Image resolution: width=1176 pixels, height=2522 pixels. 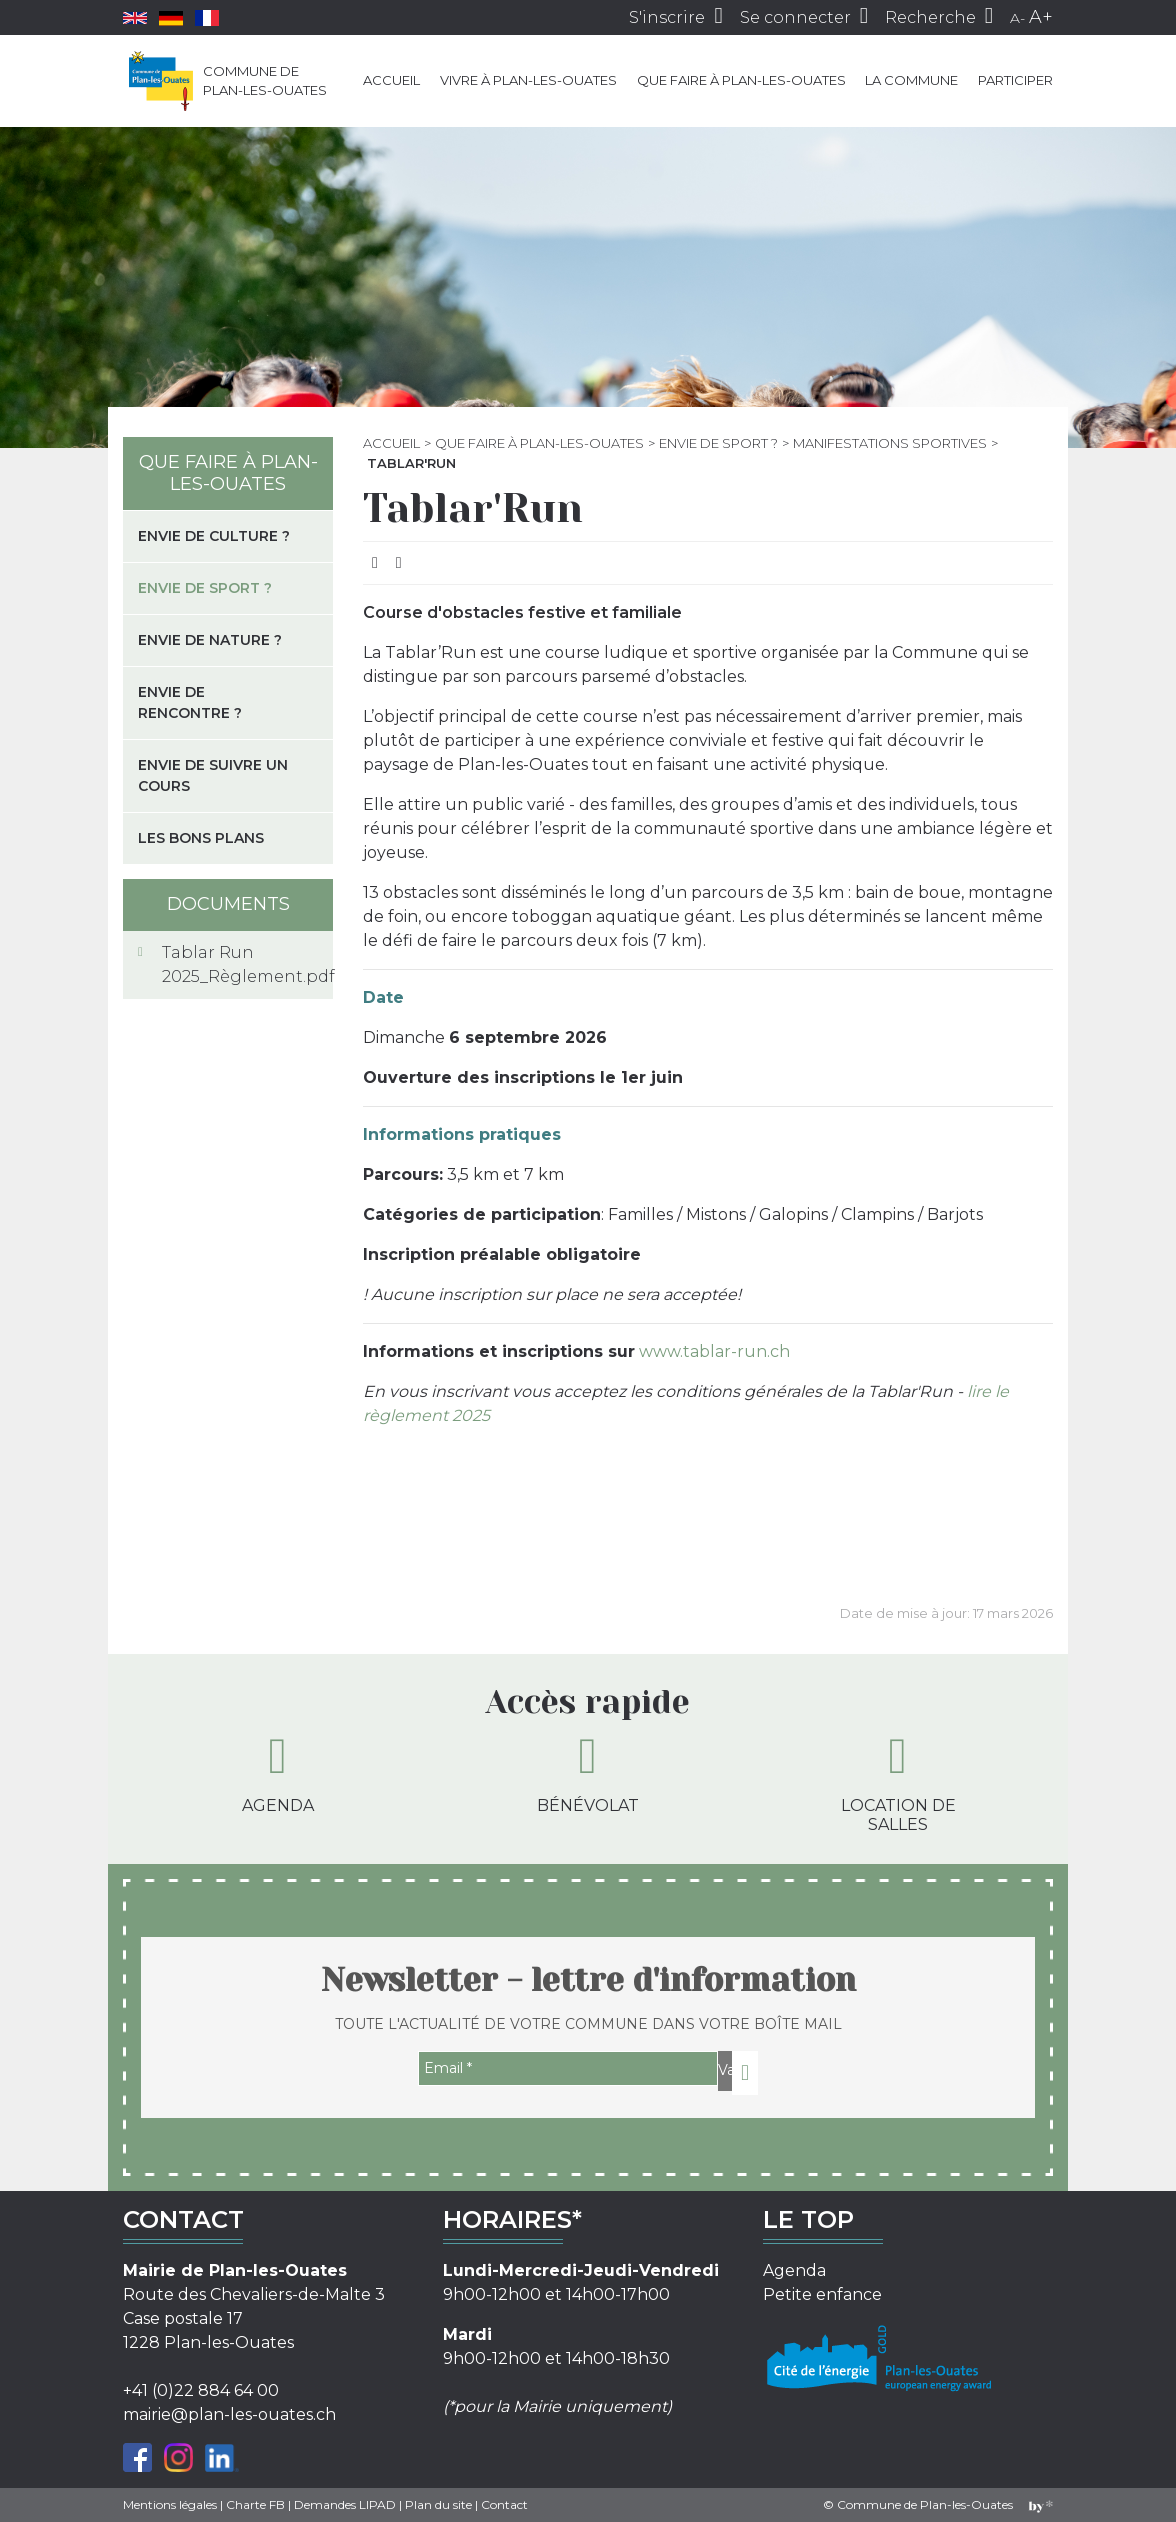 What do you see at coordinates (462, 1134) in the screenshot?
I see `Informations pratiques` at bounding box center [462, 1134].